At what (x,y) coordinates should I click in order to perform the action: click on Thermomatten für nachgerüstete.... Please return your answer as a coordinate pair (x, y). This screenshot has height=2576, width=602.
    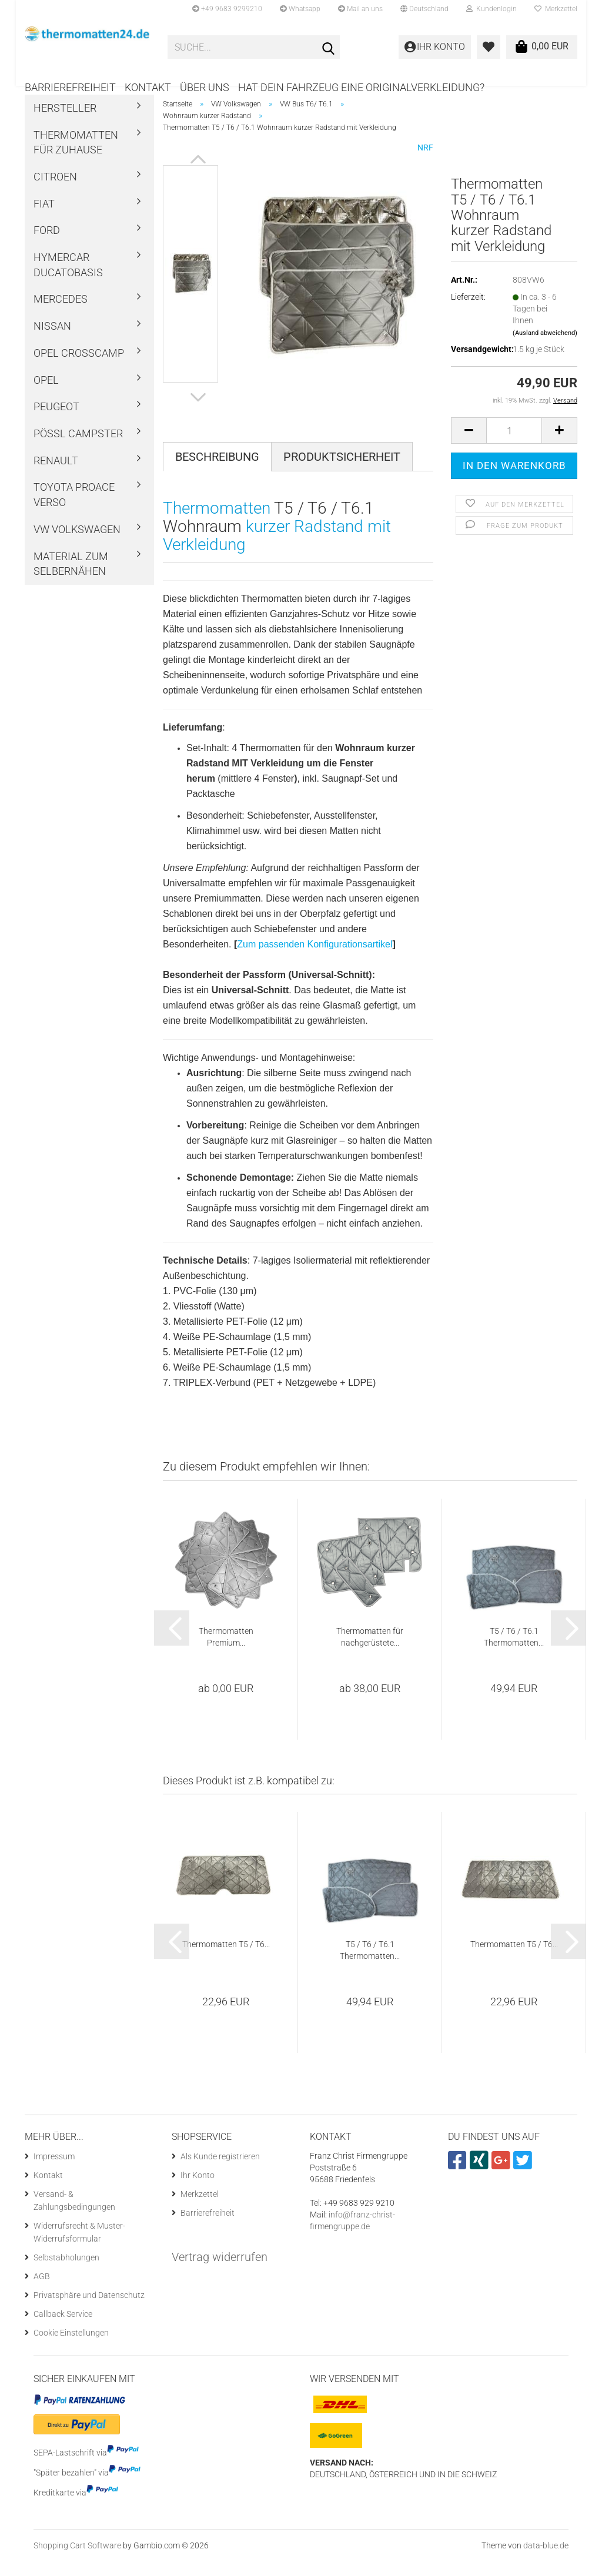
    Looking at the image, I should click on (369, 1652).